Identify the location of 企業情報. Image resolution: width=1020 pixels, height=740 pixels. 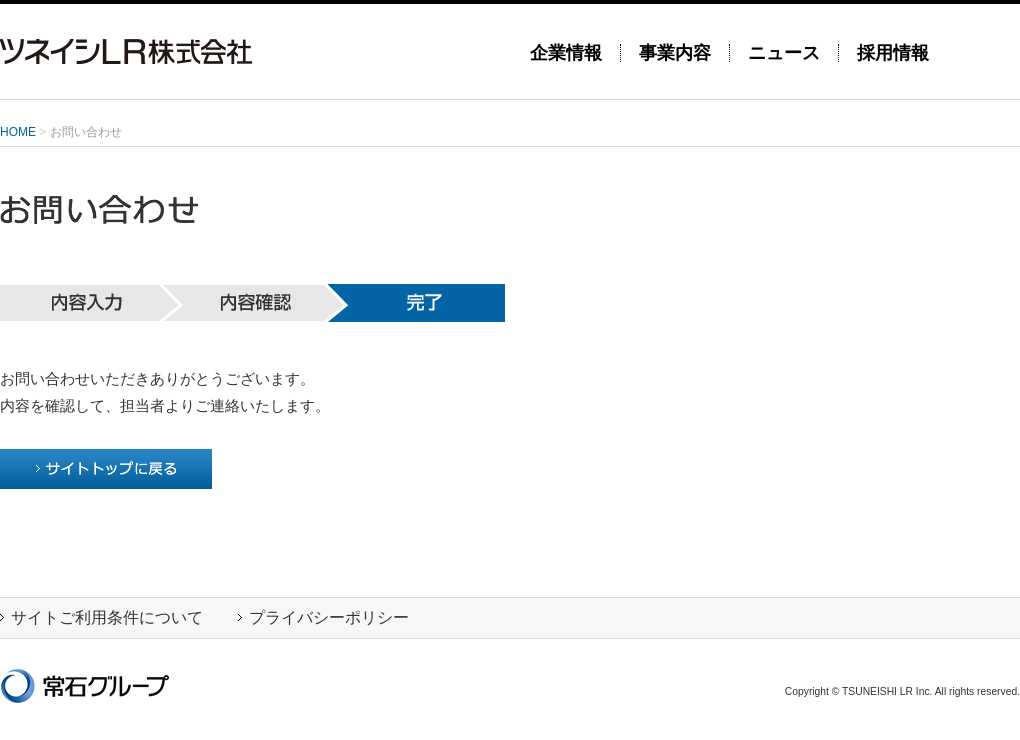
(566, 53).